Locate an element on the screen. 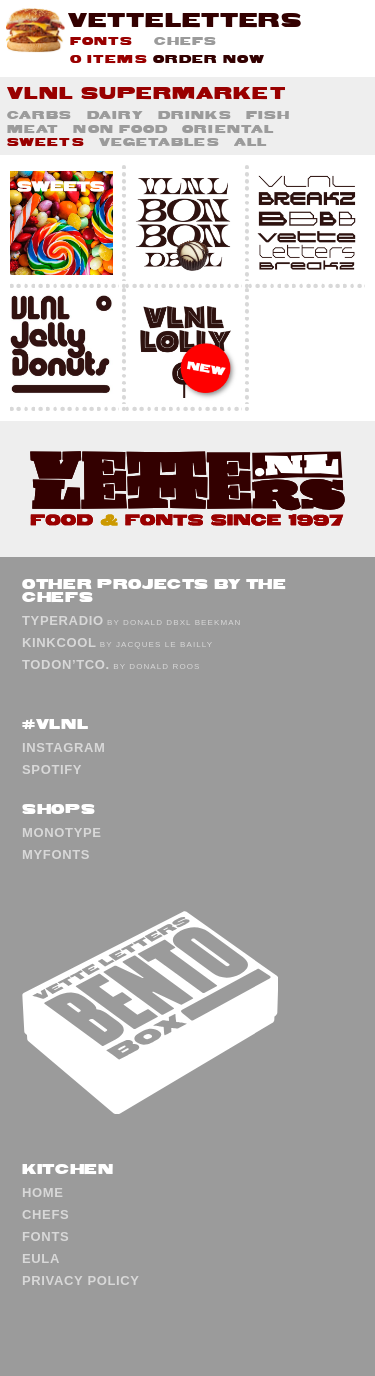  TypeRadio is located at coordinates (63, 620).